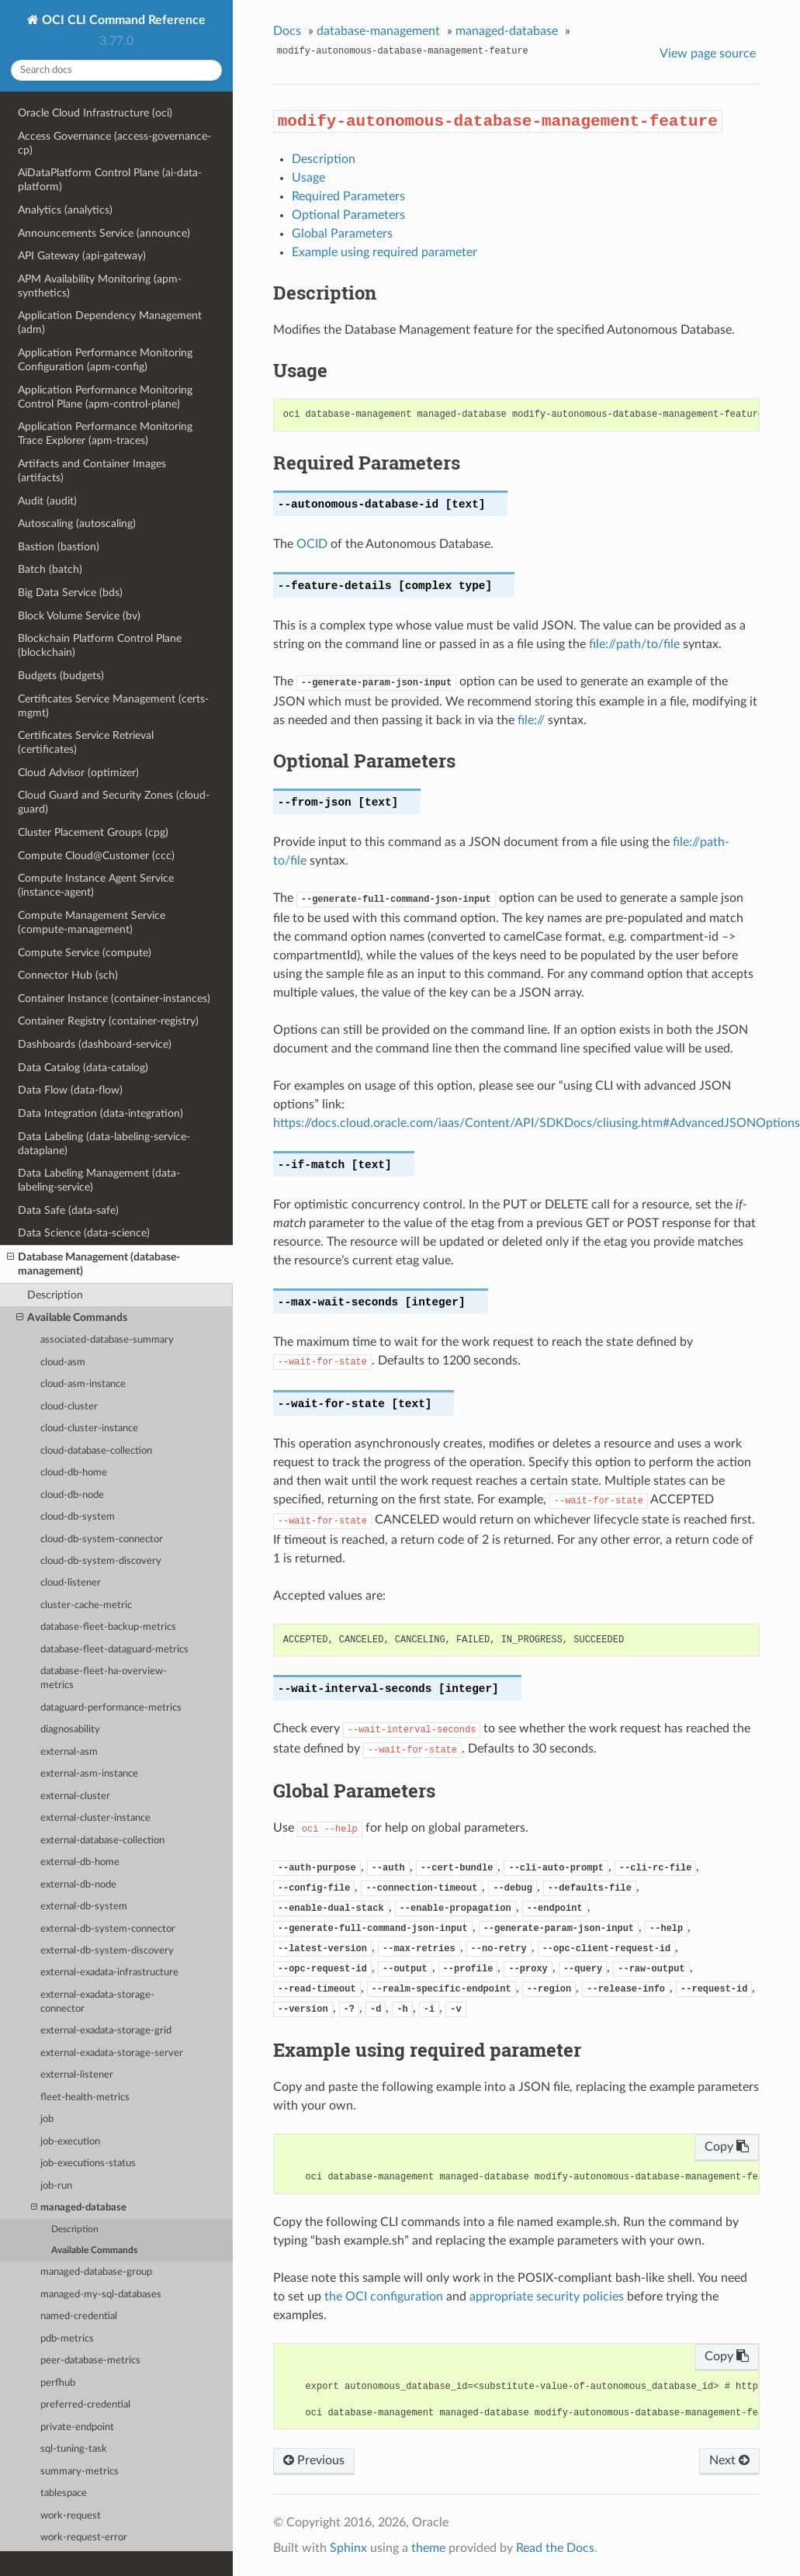  What do you see at coordinates (77, 2427) in the screenshot?
I see `private-endpoint` at bounding box center [77, 2427].